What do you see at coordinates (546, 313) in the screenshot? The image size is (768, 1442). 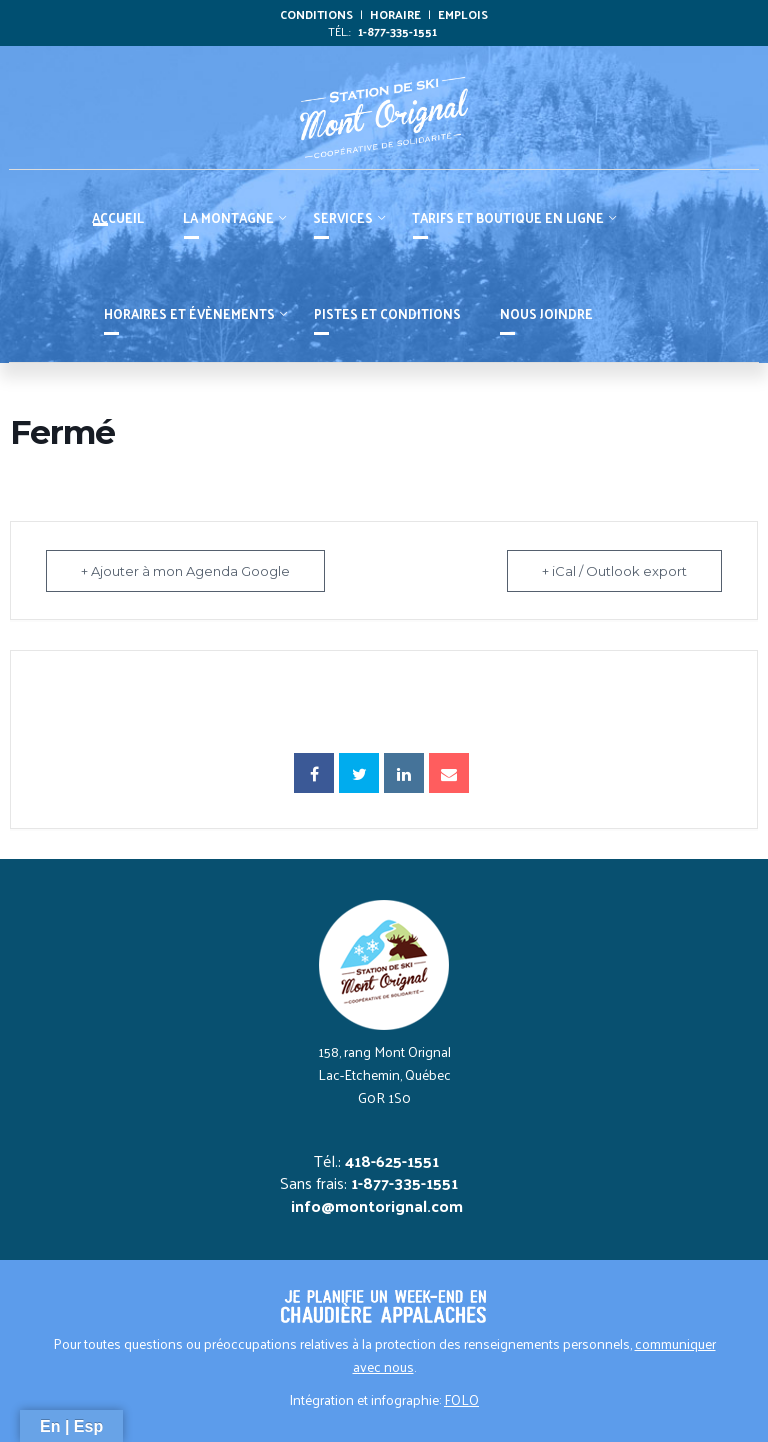 I see `Nous joindre` at bounding box center [546, 313].